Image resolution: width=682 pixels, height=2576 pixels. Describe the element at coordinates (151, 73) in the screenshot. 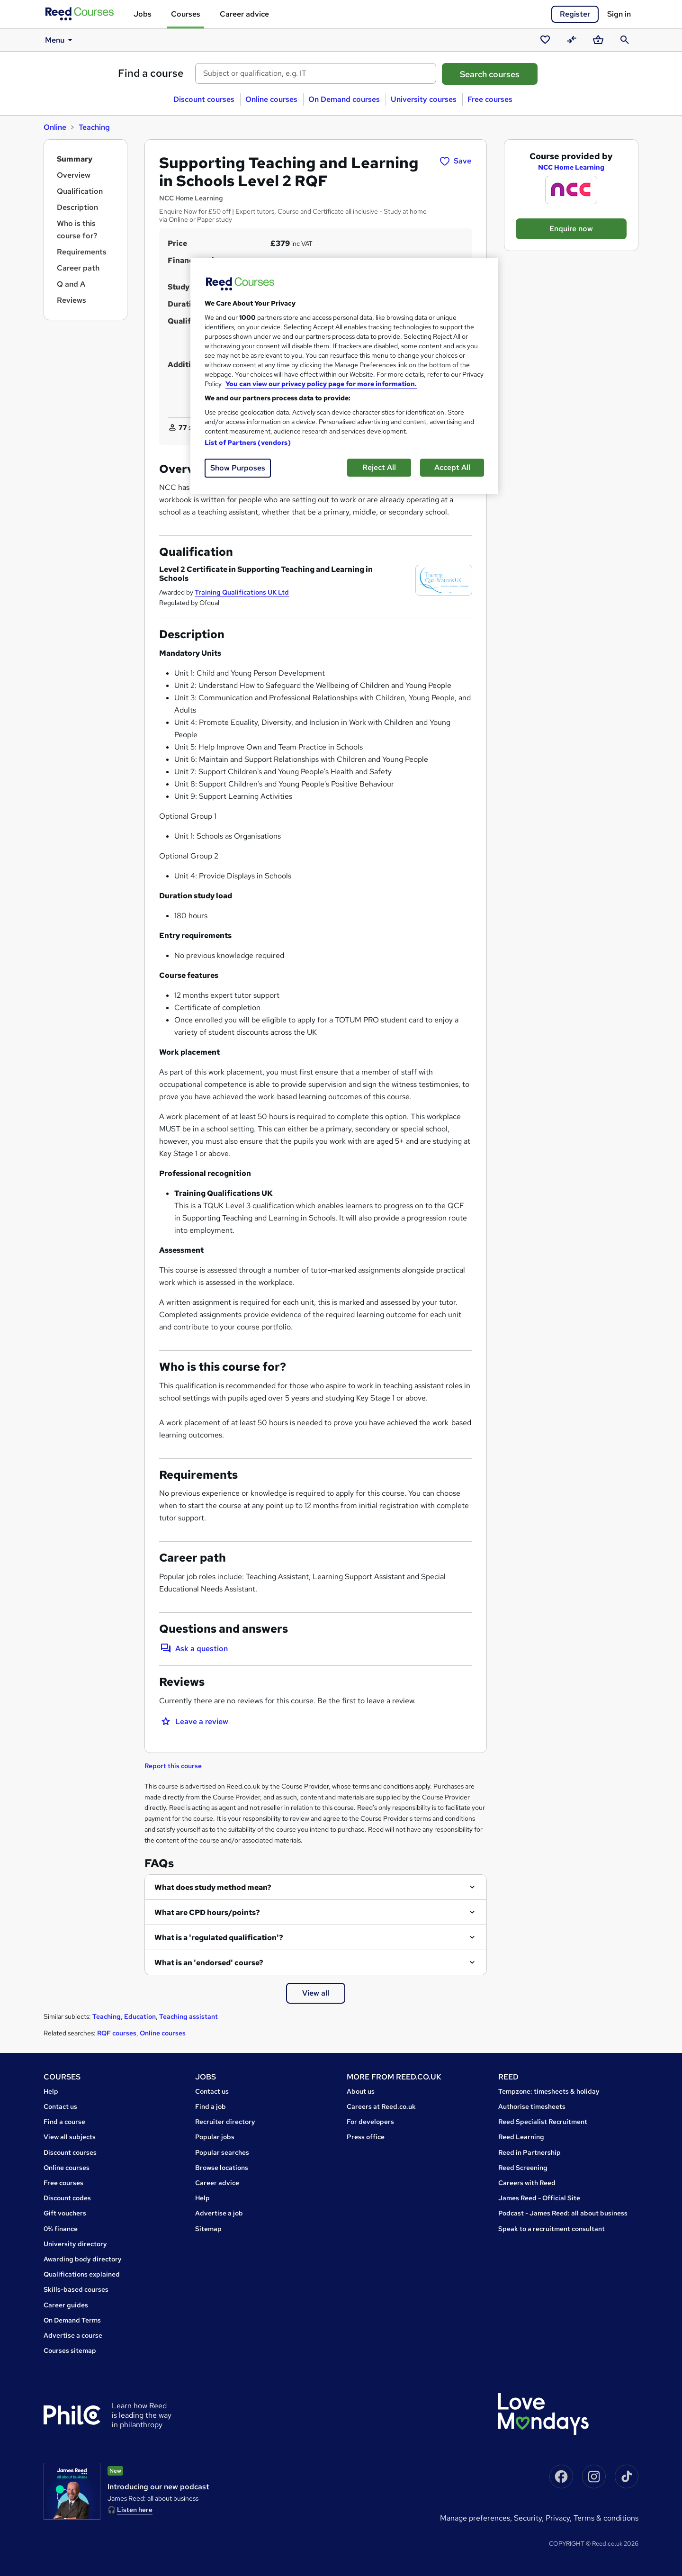

I see `Find a course` at that location.